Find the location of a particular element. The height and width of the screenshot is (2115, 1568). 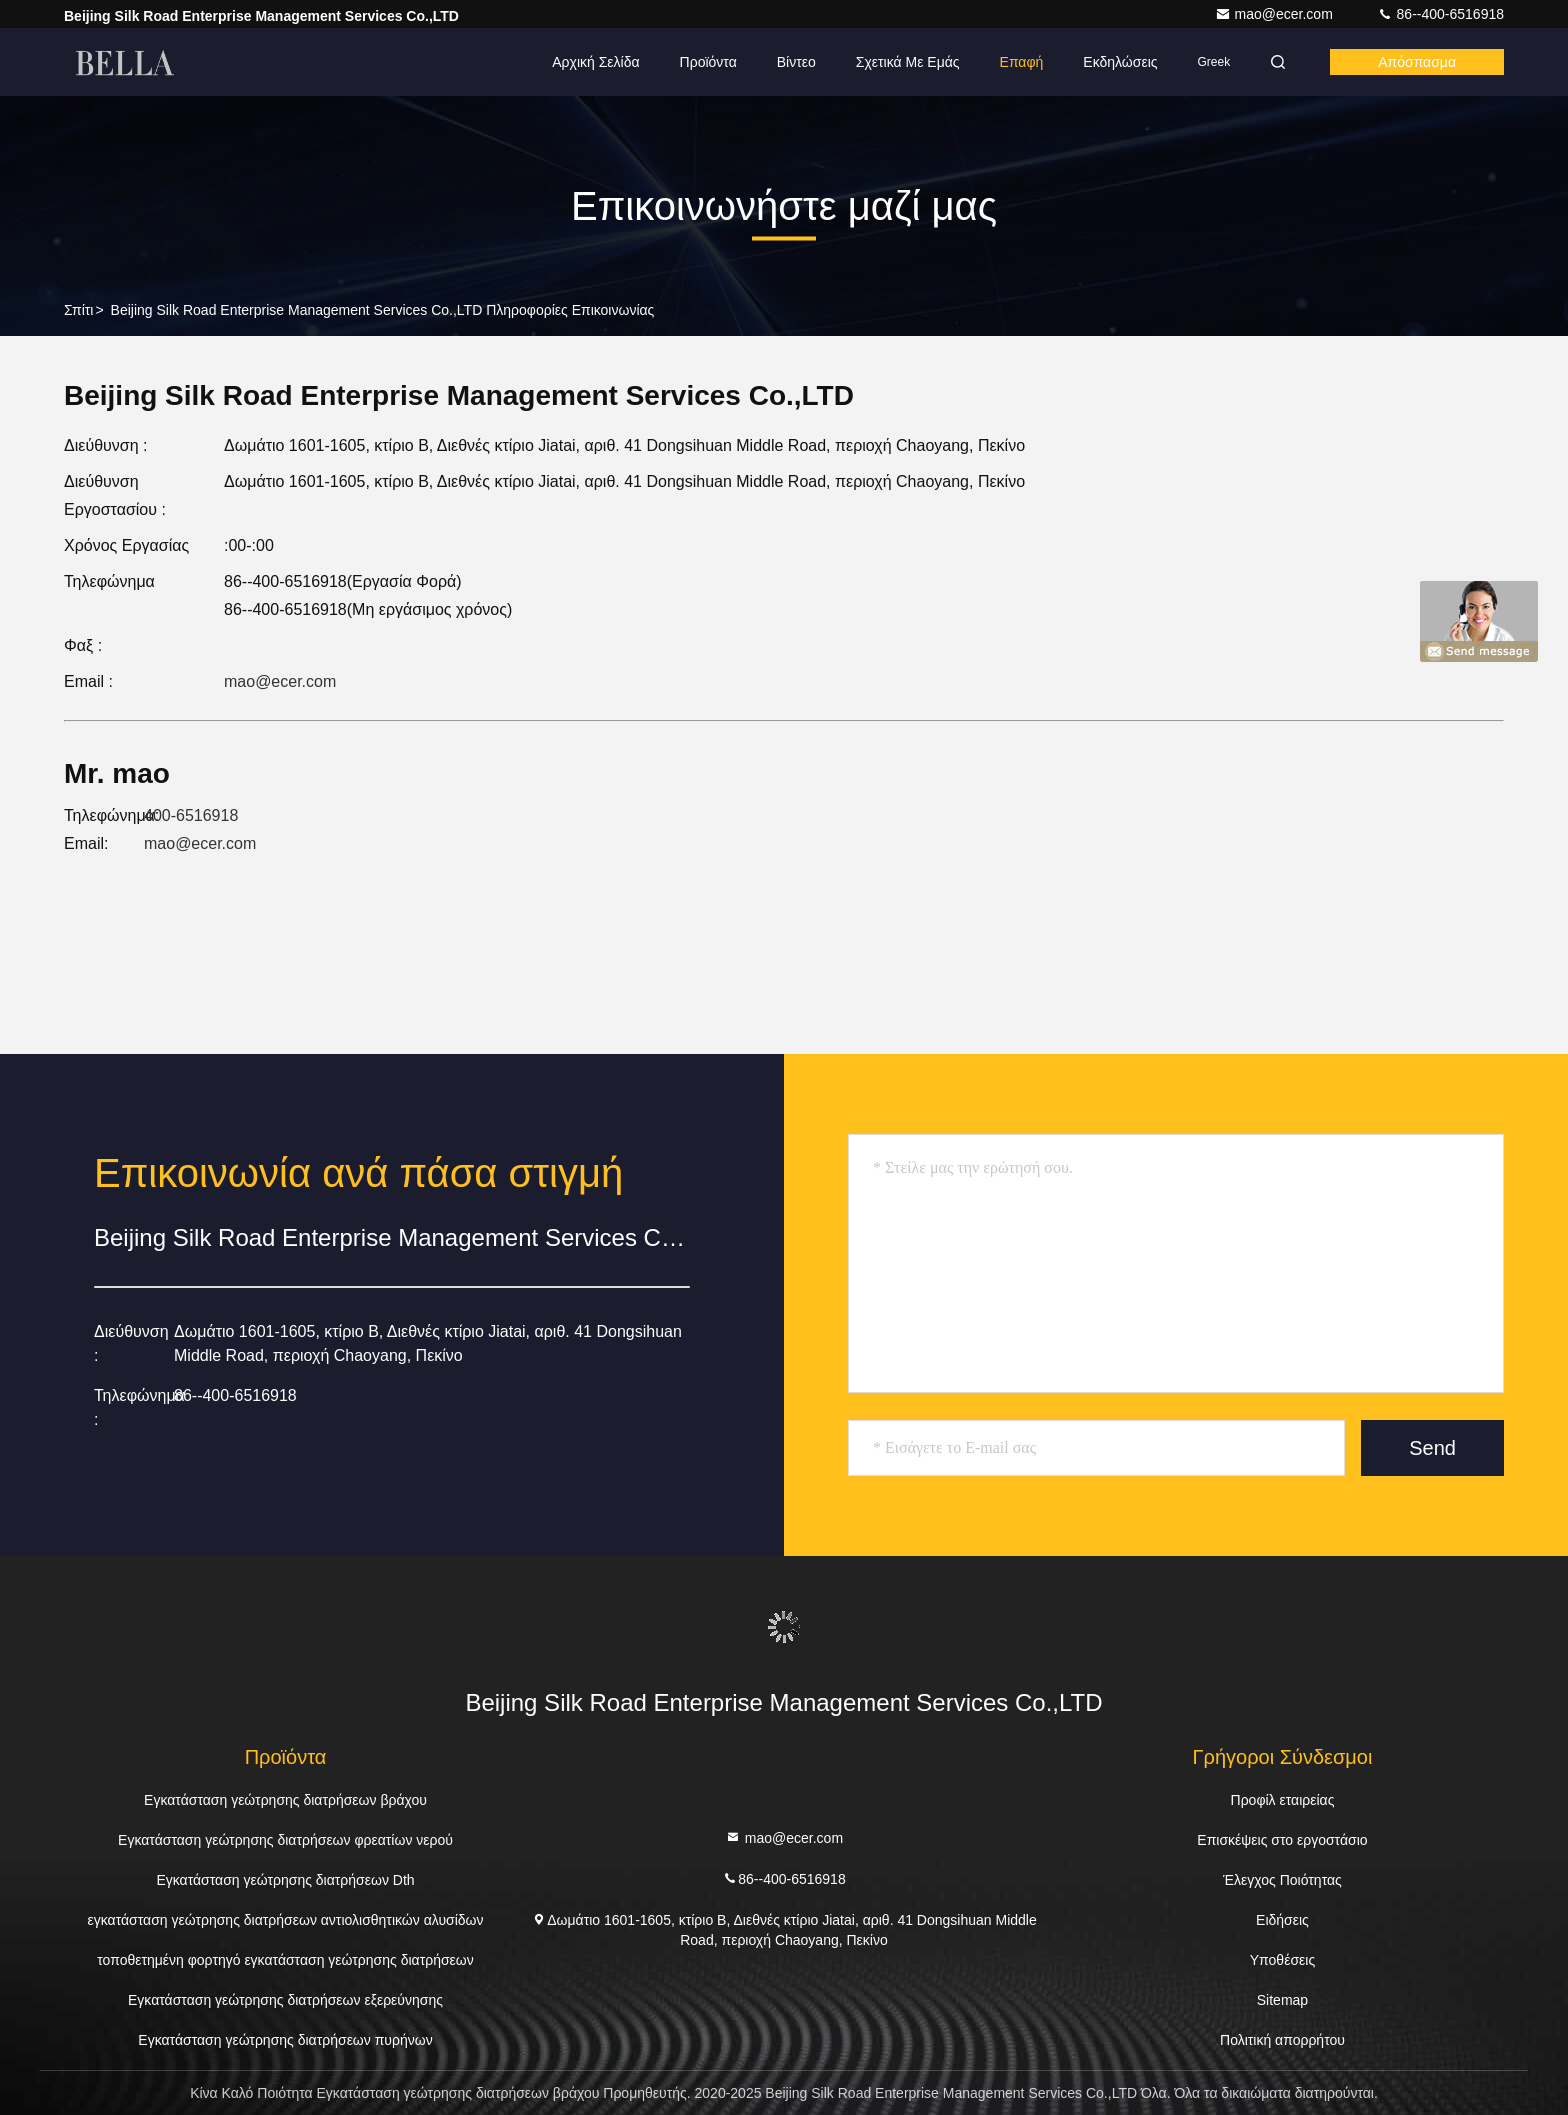

Send is located at coordinates (1432, 1448).